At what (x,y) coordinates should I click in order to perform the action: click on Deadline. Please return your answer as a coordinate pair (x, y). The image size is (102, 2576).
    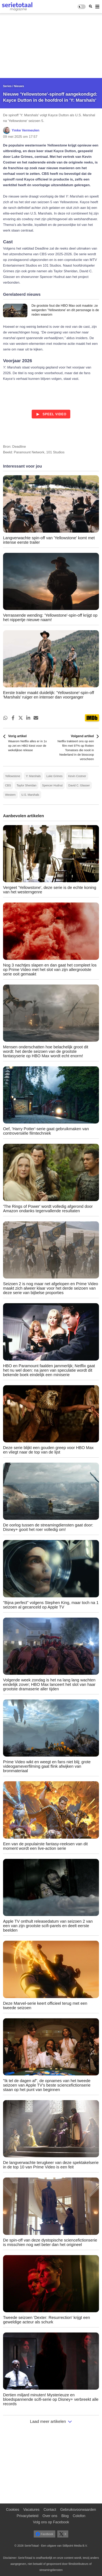
    Looking at the image, I should click on (19, 447).